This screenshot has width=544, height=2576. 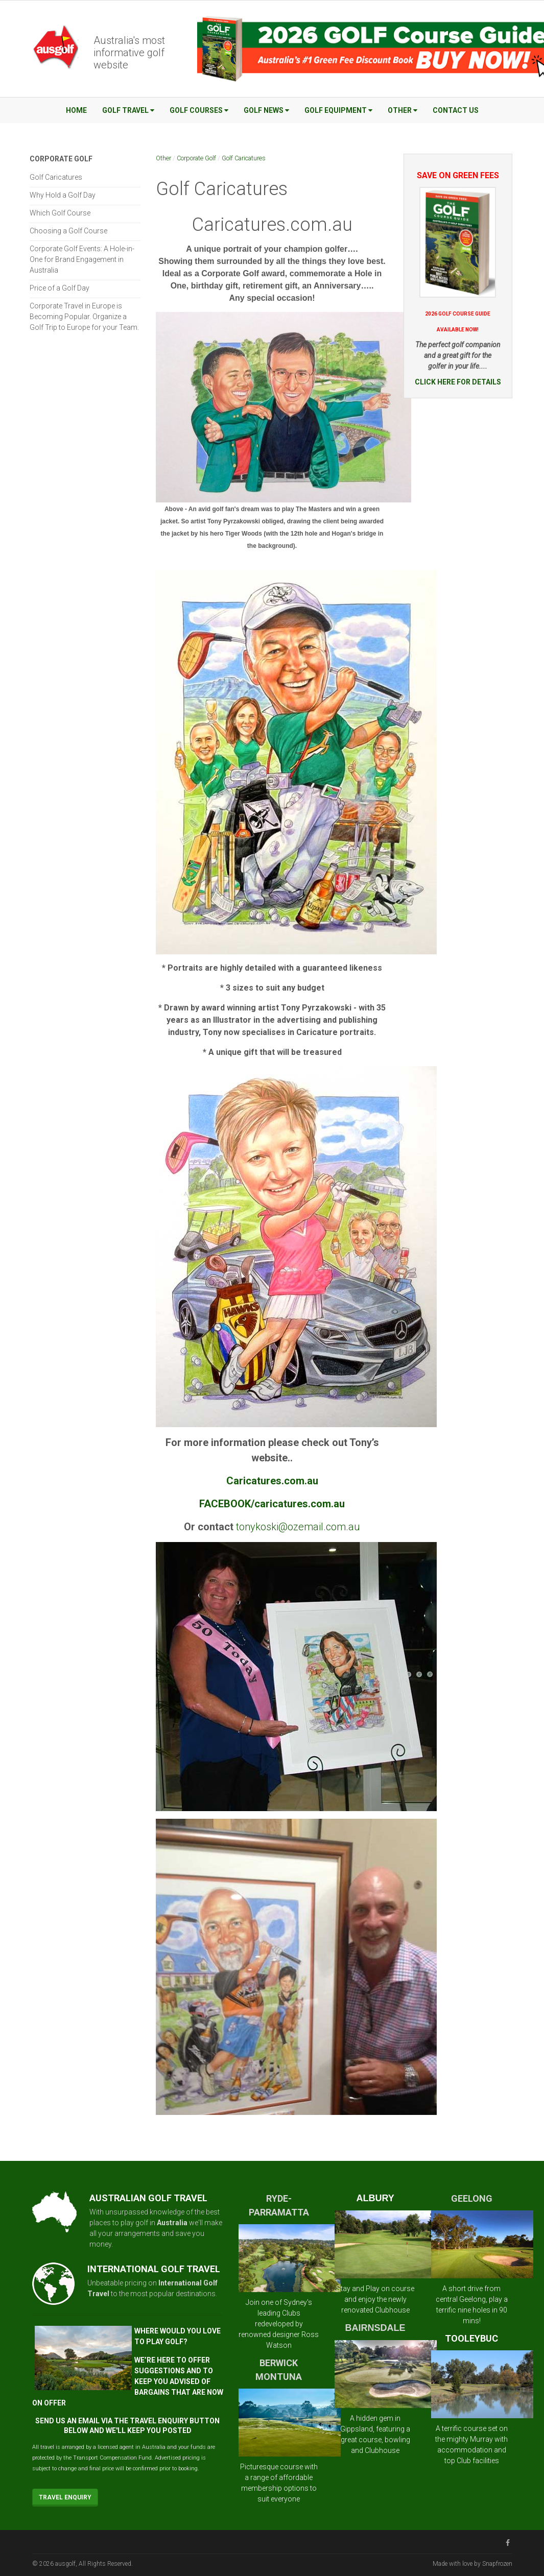 I want to click on Australia, so click(x=172, y=2223).